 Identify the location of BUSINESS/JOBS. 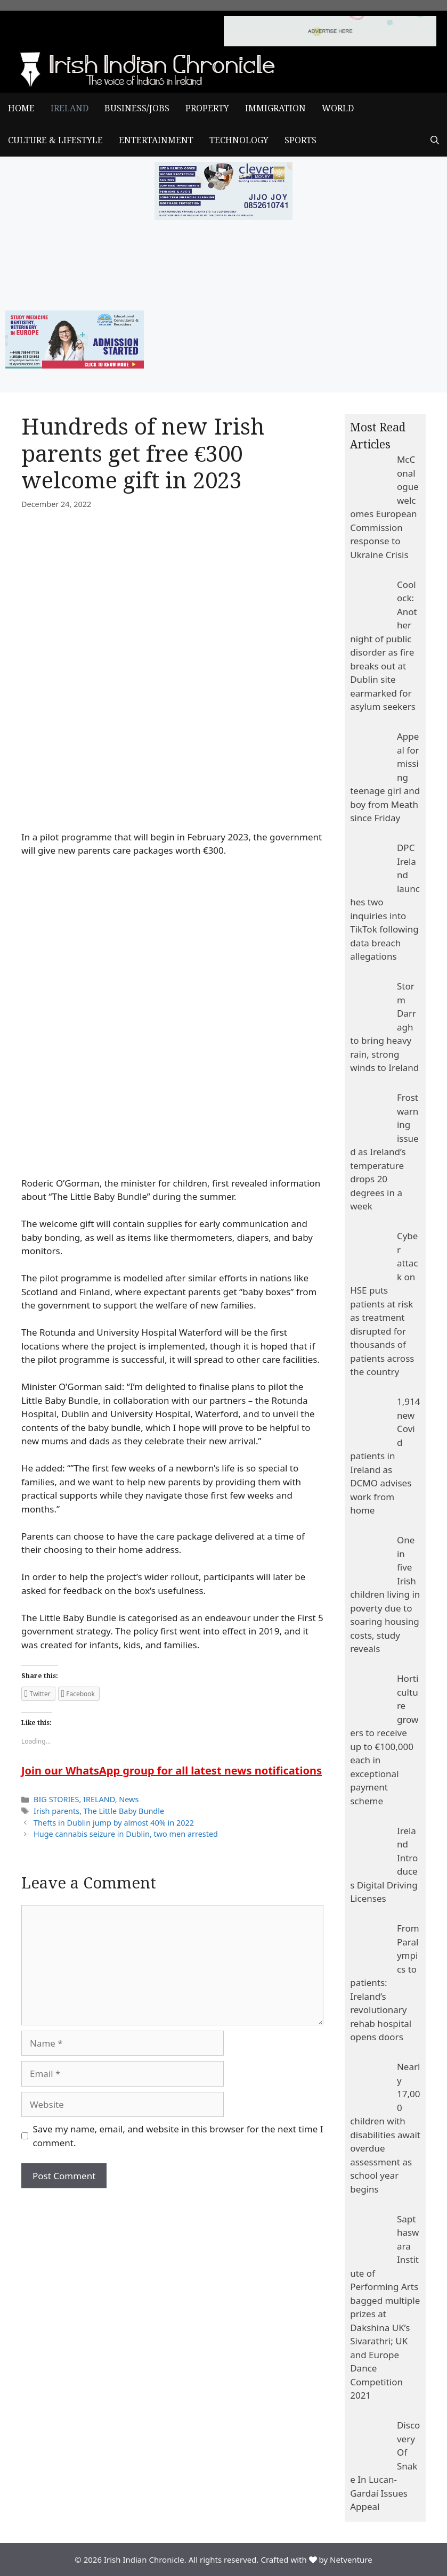
(136, 108).